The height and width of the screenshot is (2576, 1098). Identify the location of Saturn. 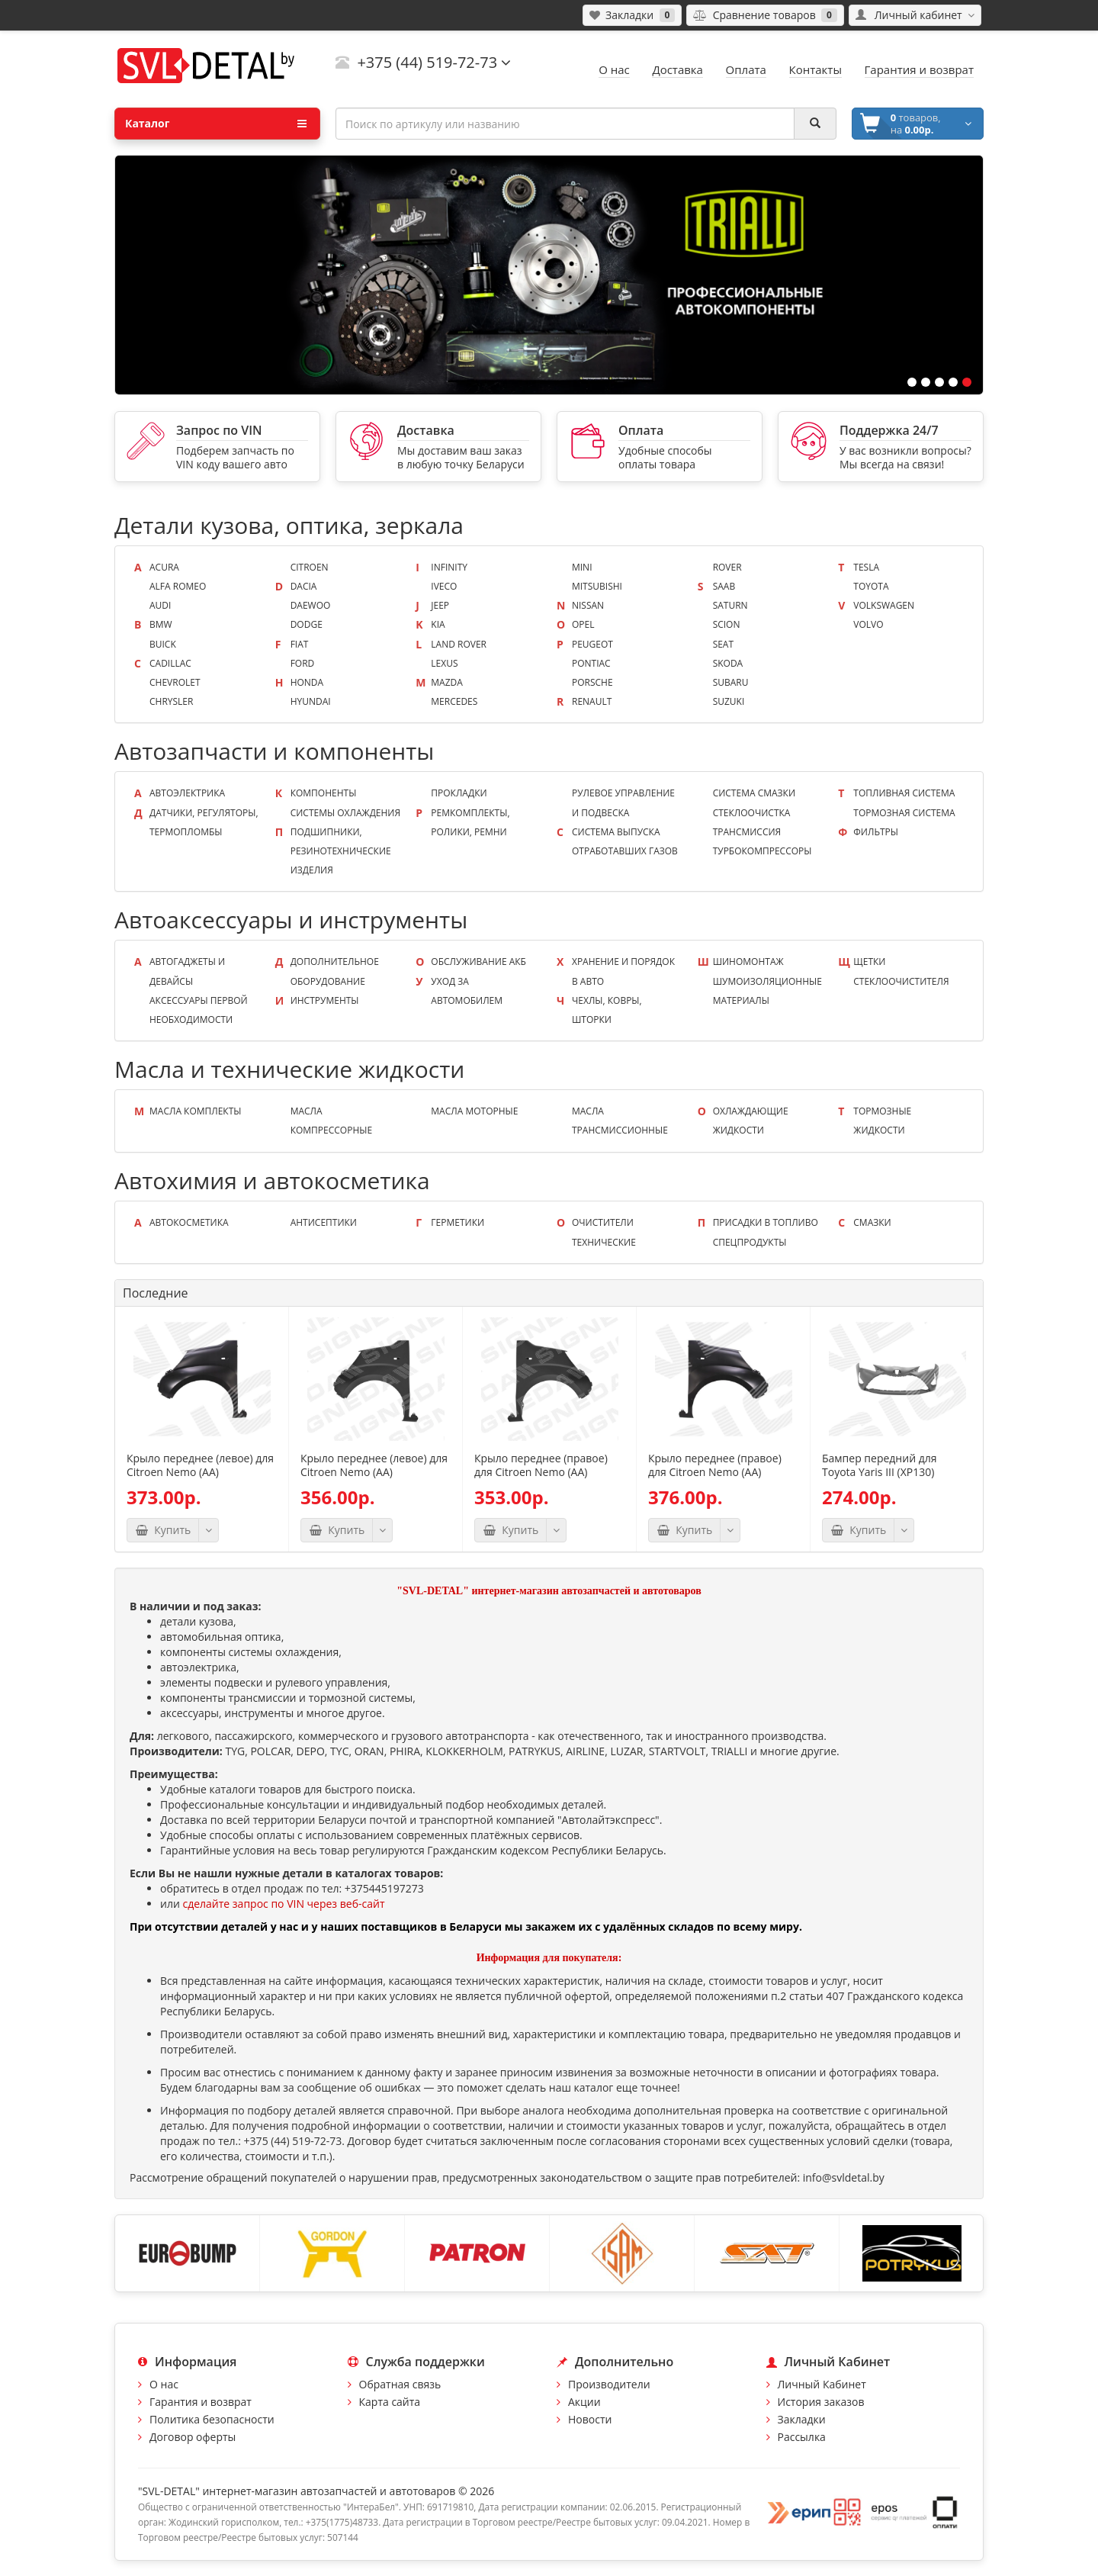
(730, 605).